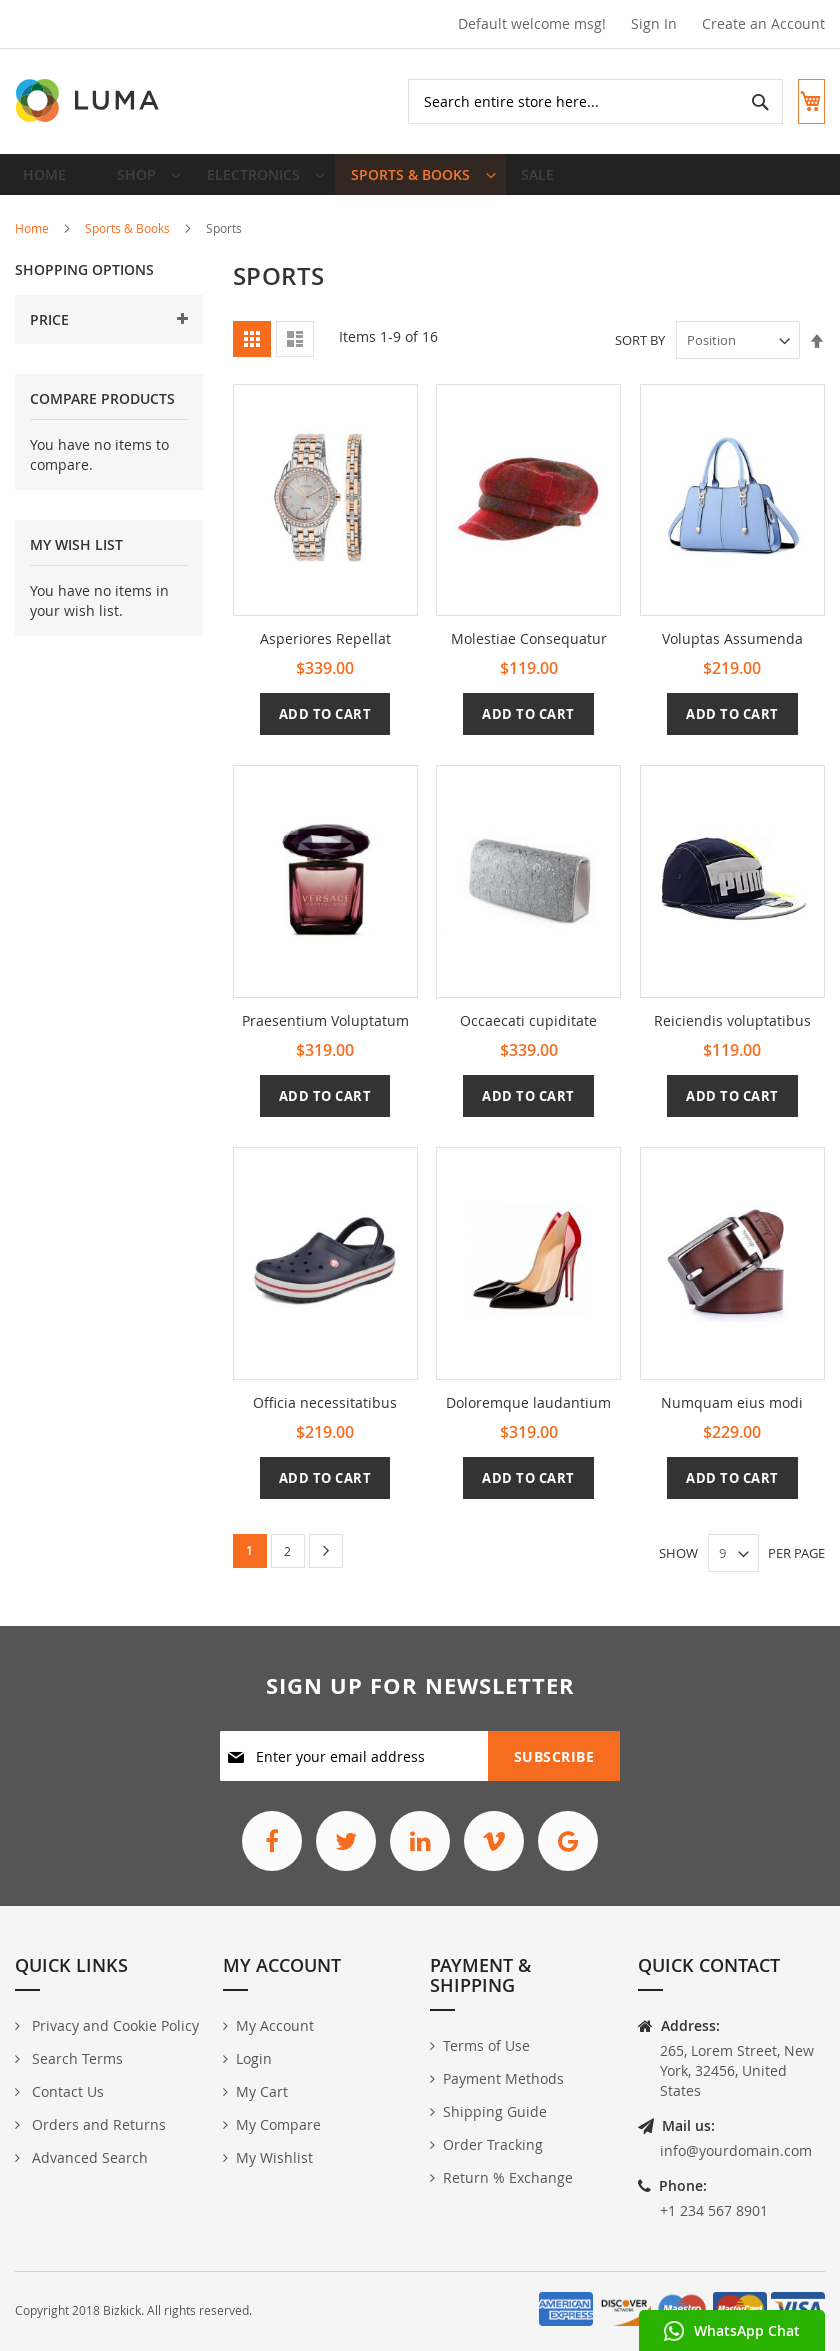  I want to click on Home, so click(32, 243).